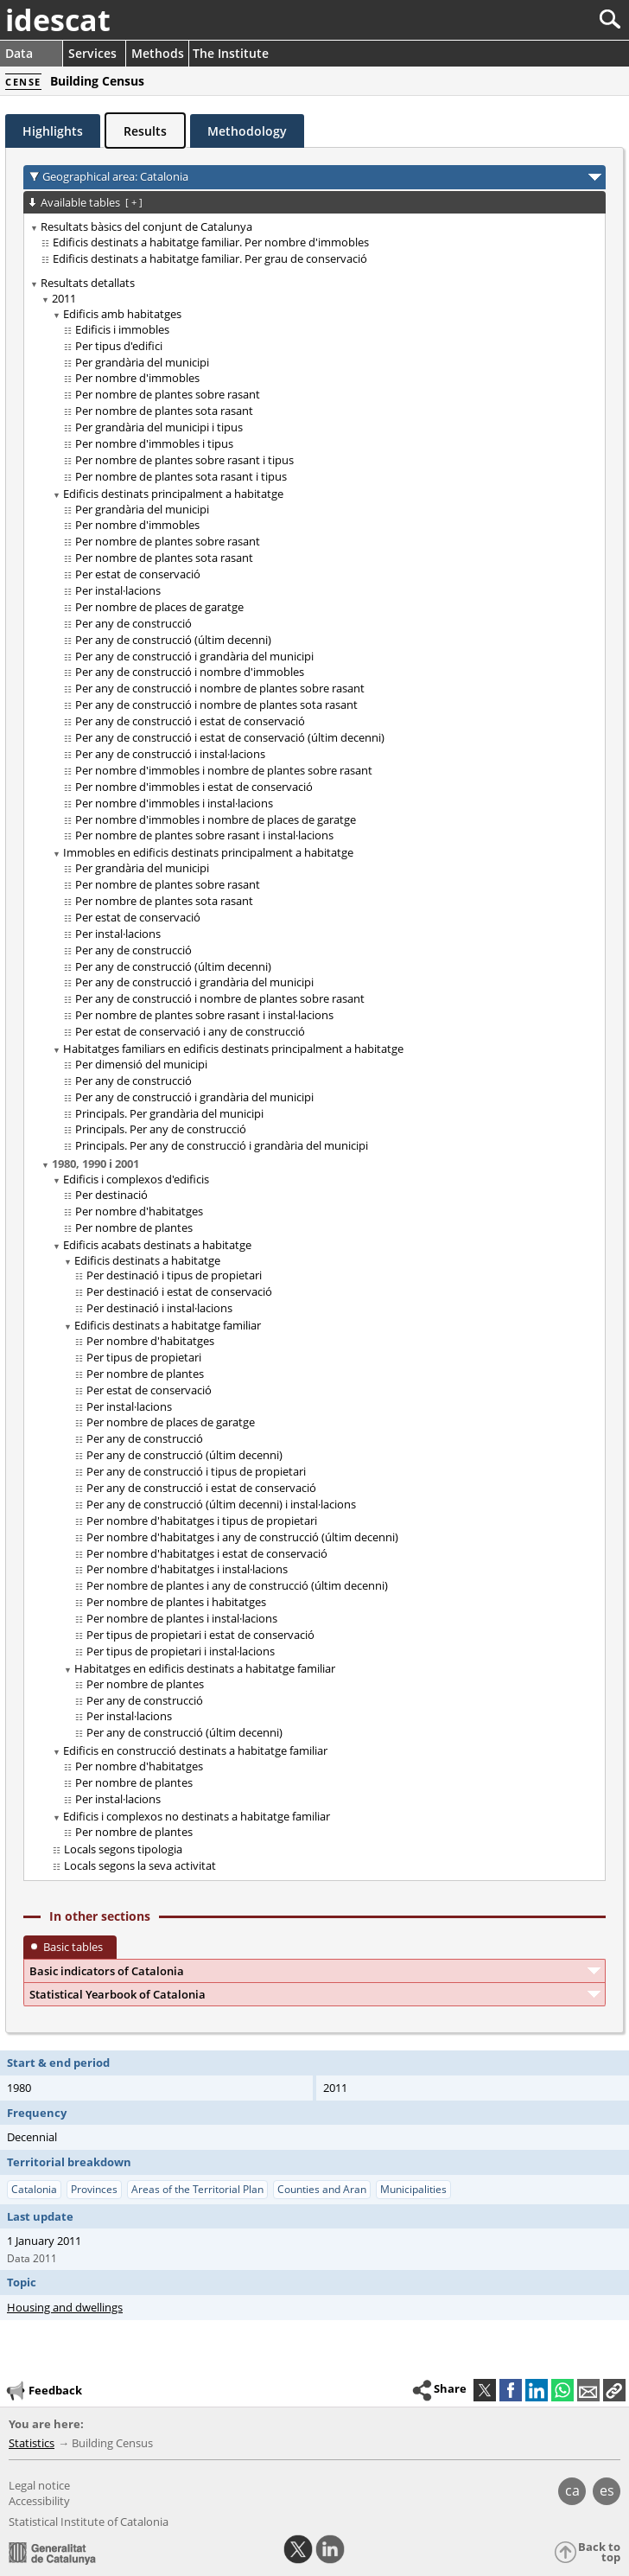 The image size is (629, 2576). I want to click on [button], so click(614, 2390).